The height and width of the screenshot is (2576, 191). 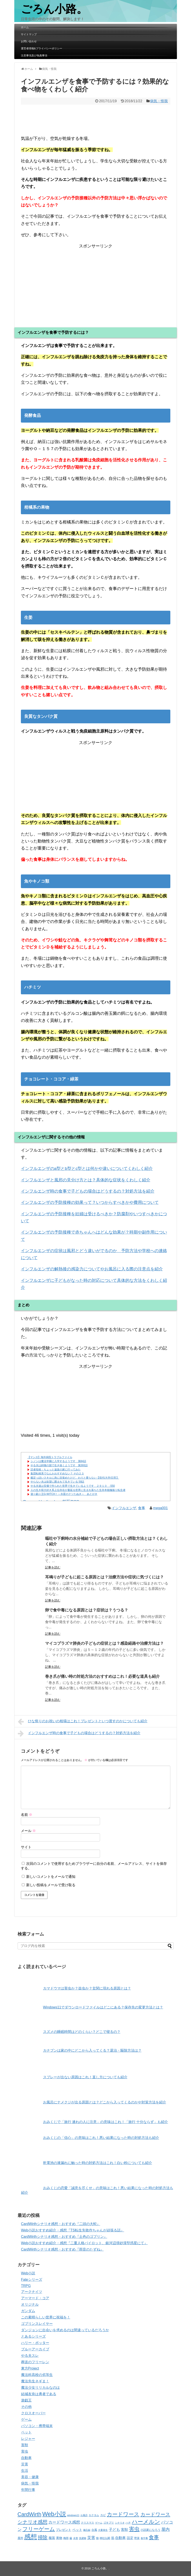 I want to click on 設定 [設定 (66個の項目)], so click(x=130, y=2538).